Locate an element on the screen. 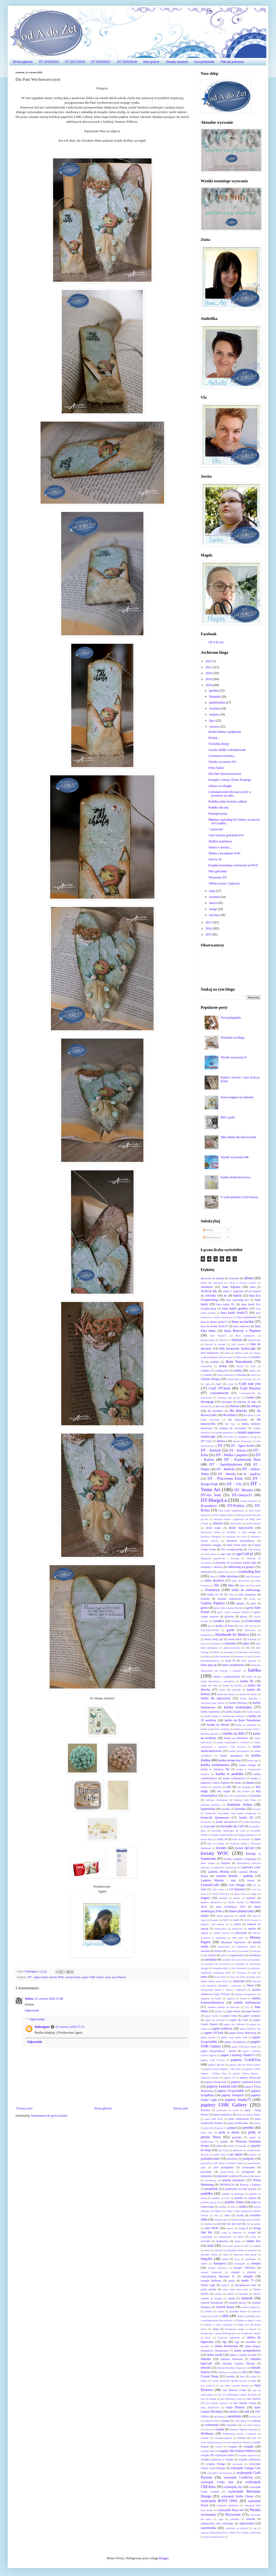  dżety Paula białe is located at coordinates (237, 1544).